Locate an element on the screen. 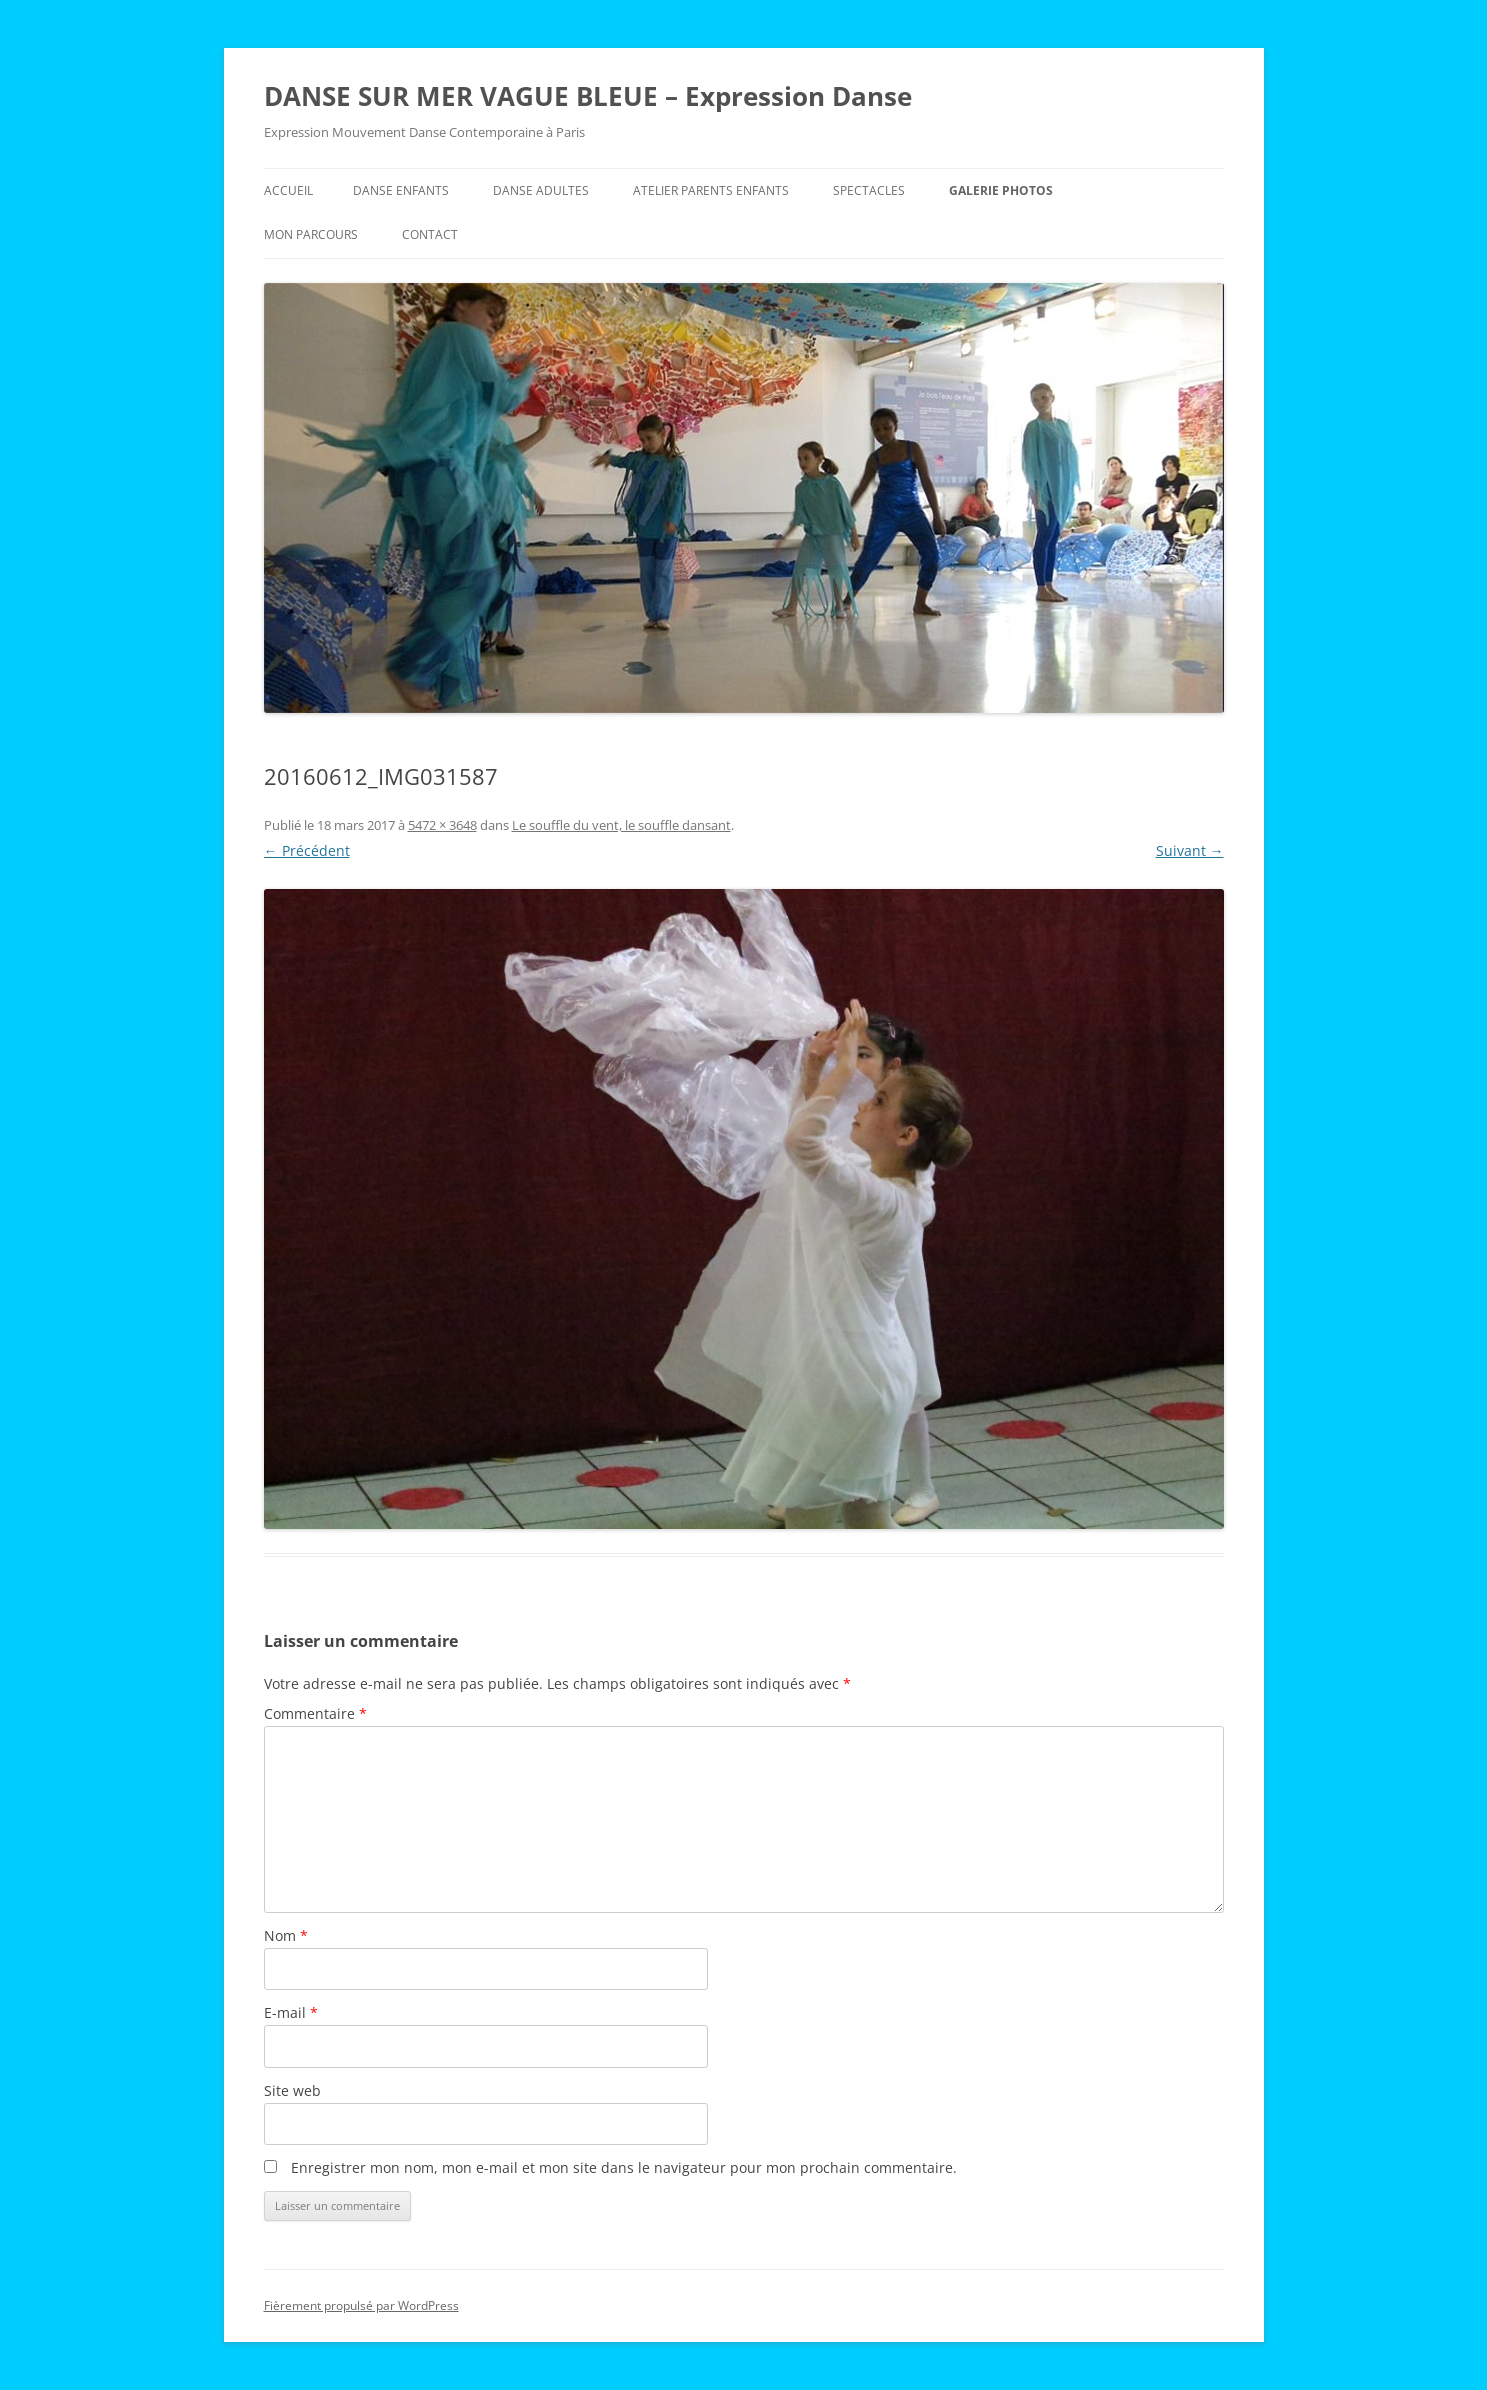  Accueil is located at coordinates (288, 190).